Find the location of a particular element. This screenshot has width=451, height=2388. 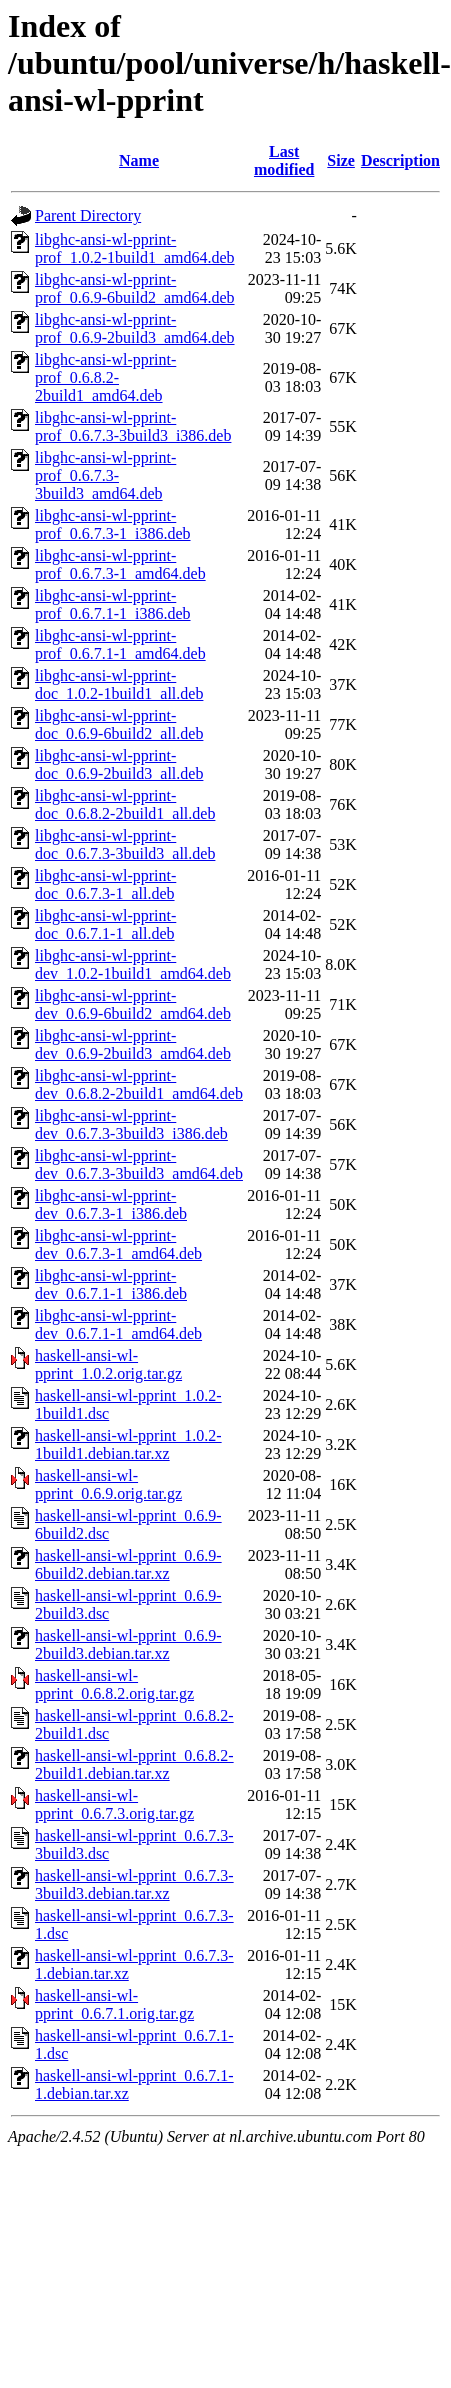

libghc-ansi-wl-pprint-prof_0.6.9-6build2_amd64.deb is located at coordinates (135, 288).